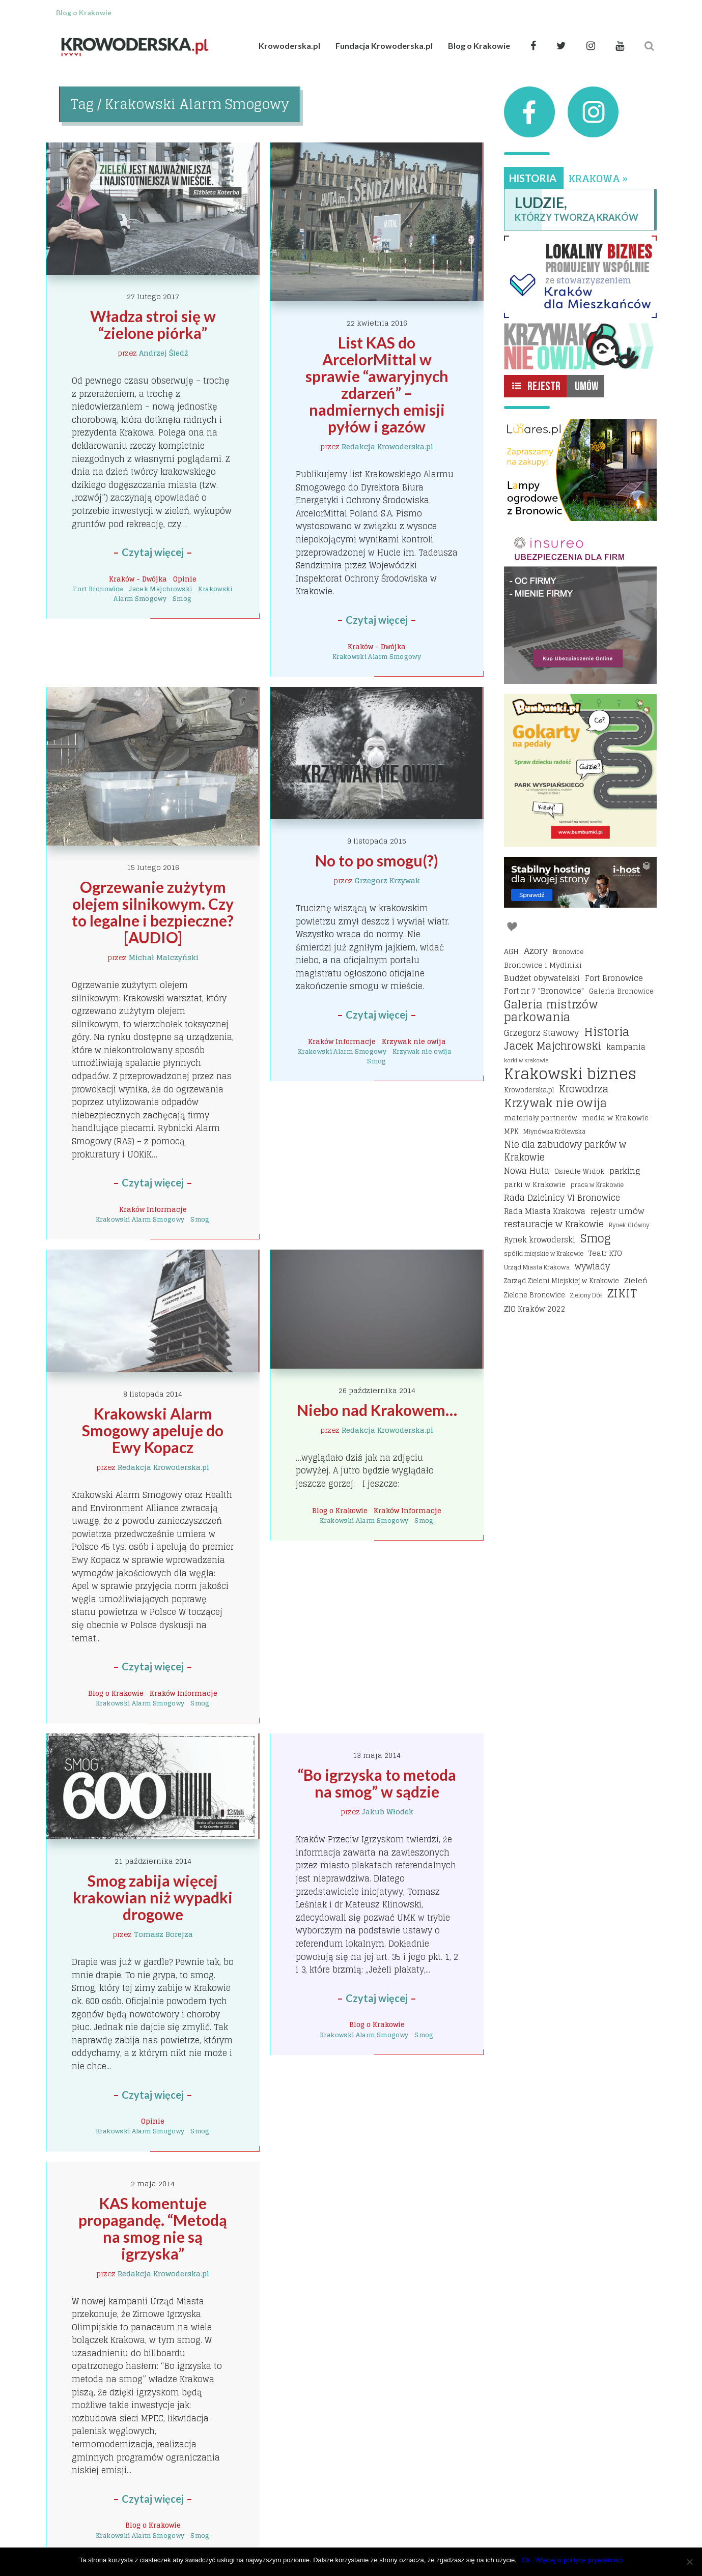 This screenshot has width=702, height=2576. What do you see at coordinates (586, 1295) in the screenshot?
I see `Zielony Dół [Zielony Dół (13 elementów)]` at bounding box center [586, 1295].